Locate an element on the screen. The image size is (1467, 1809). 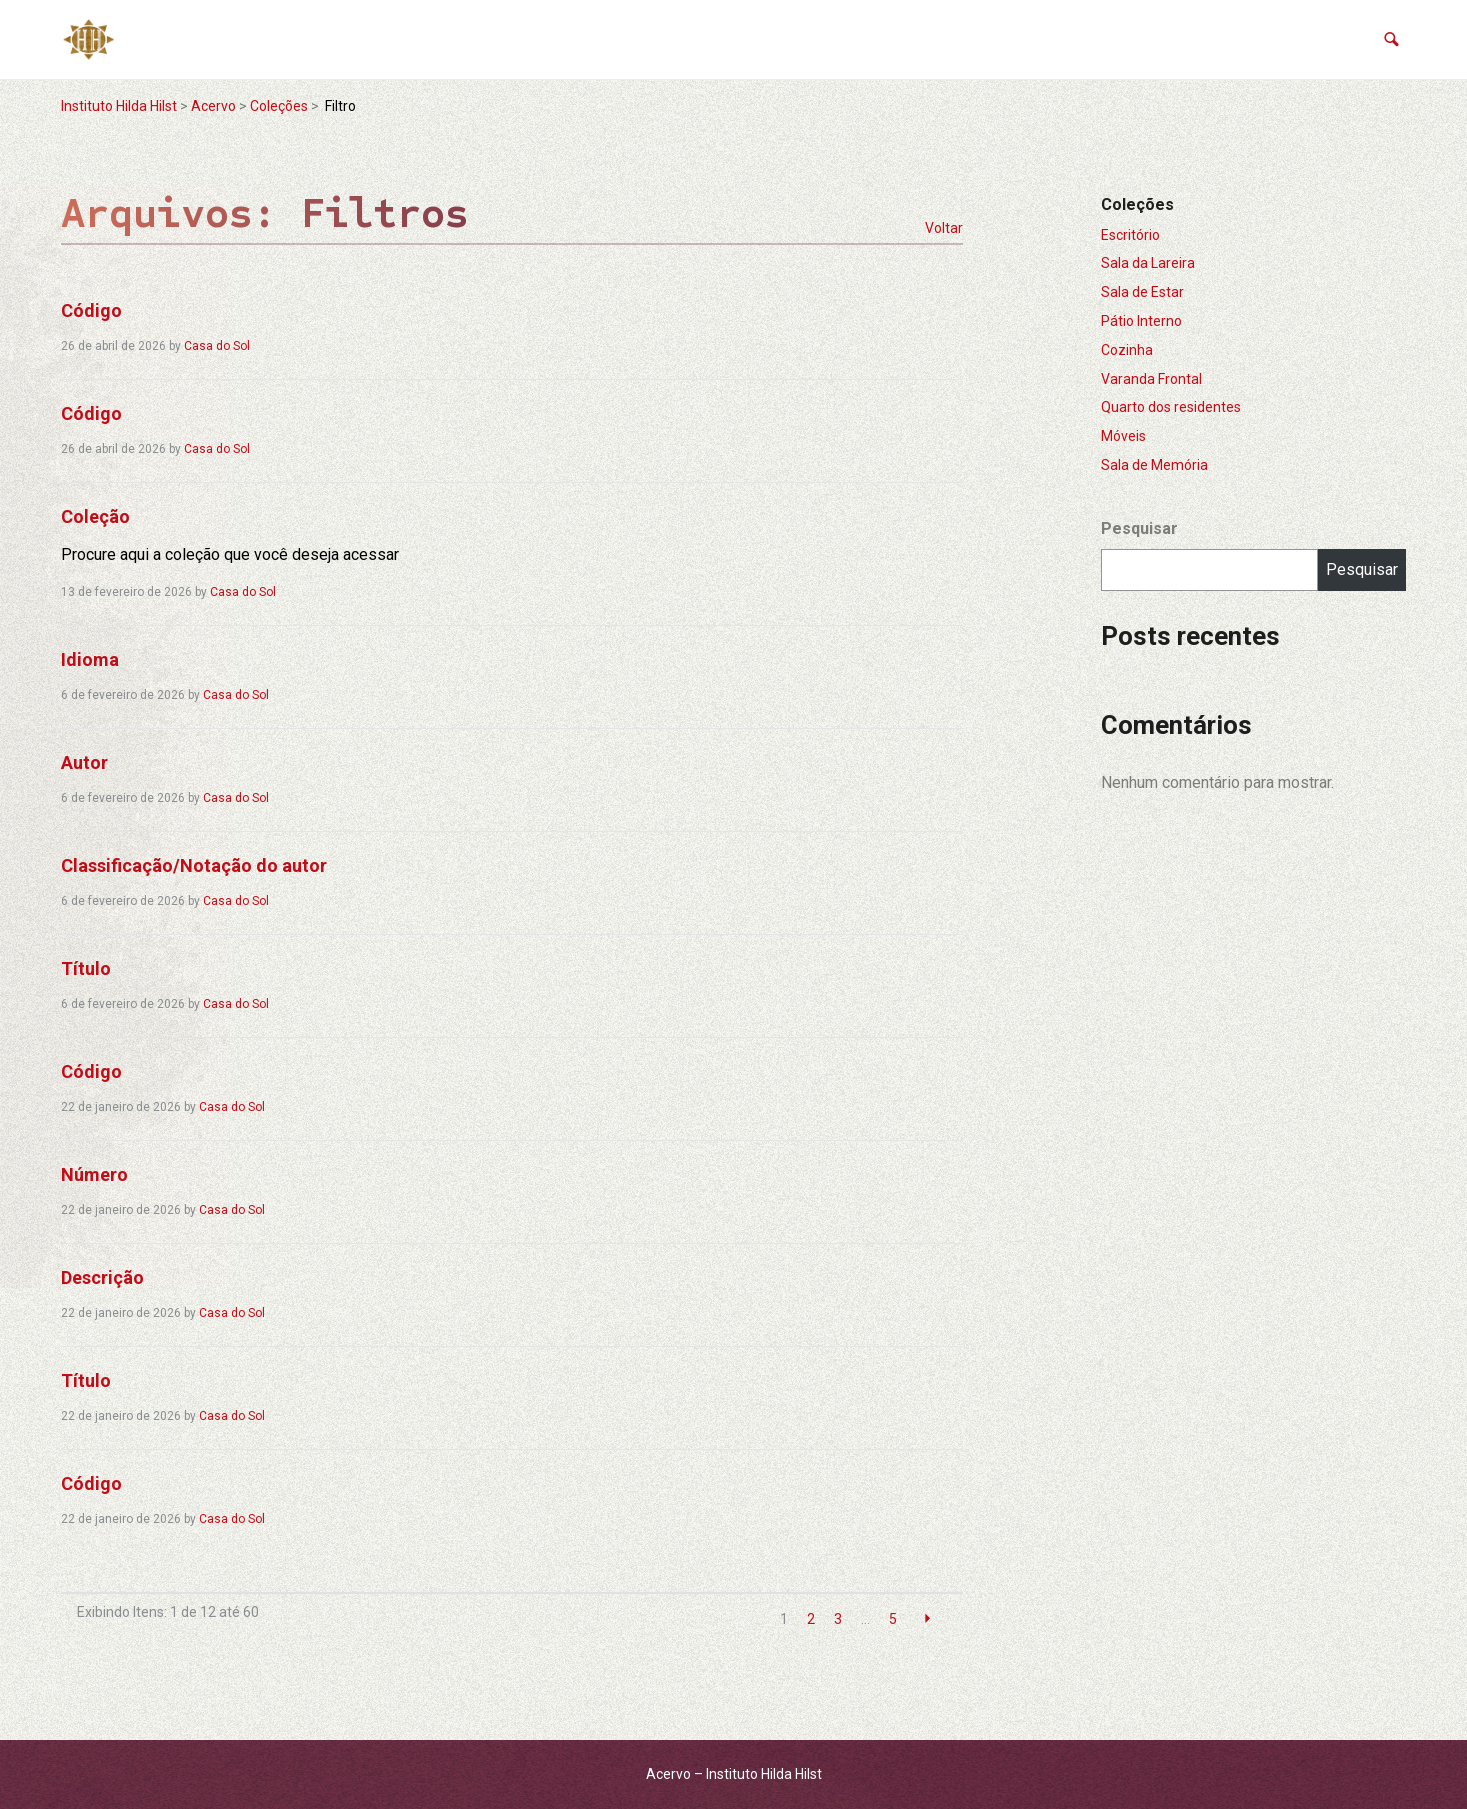
Pátio Interno is located at coordinates (1141, 321).